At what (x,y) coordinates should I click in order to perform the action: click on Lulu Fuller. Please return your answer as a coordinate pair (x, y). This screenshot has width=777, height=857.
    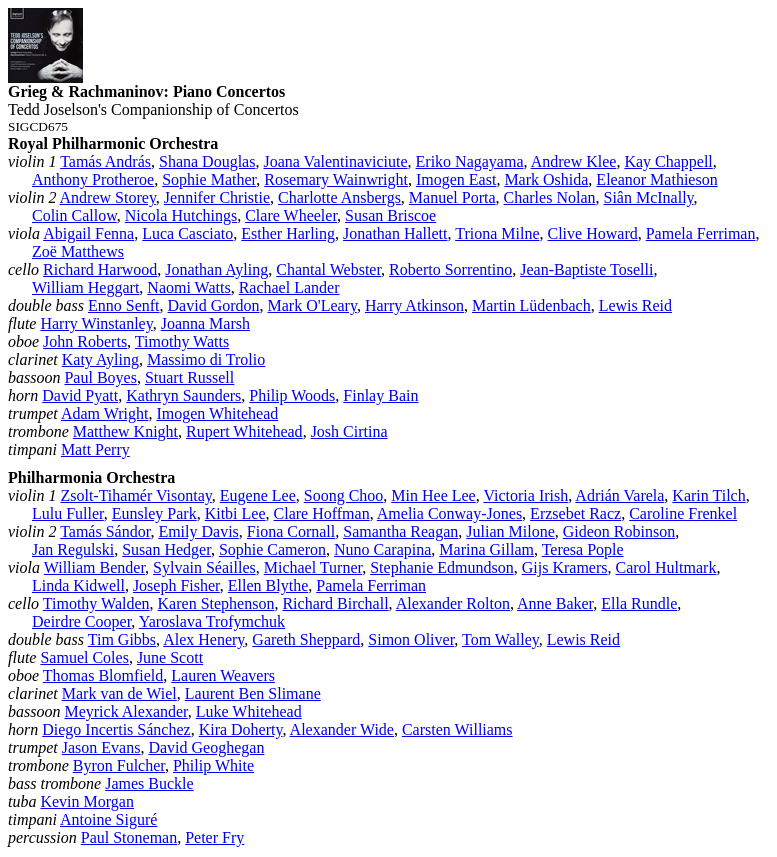
    Looking at the image, I should click on (68, 513).